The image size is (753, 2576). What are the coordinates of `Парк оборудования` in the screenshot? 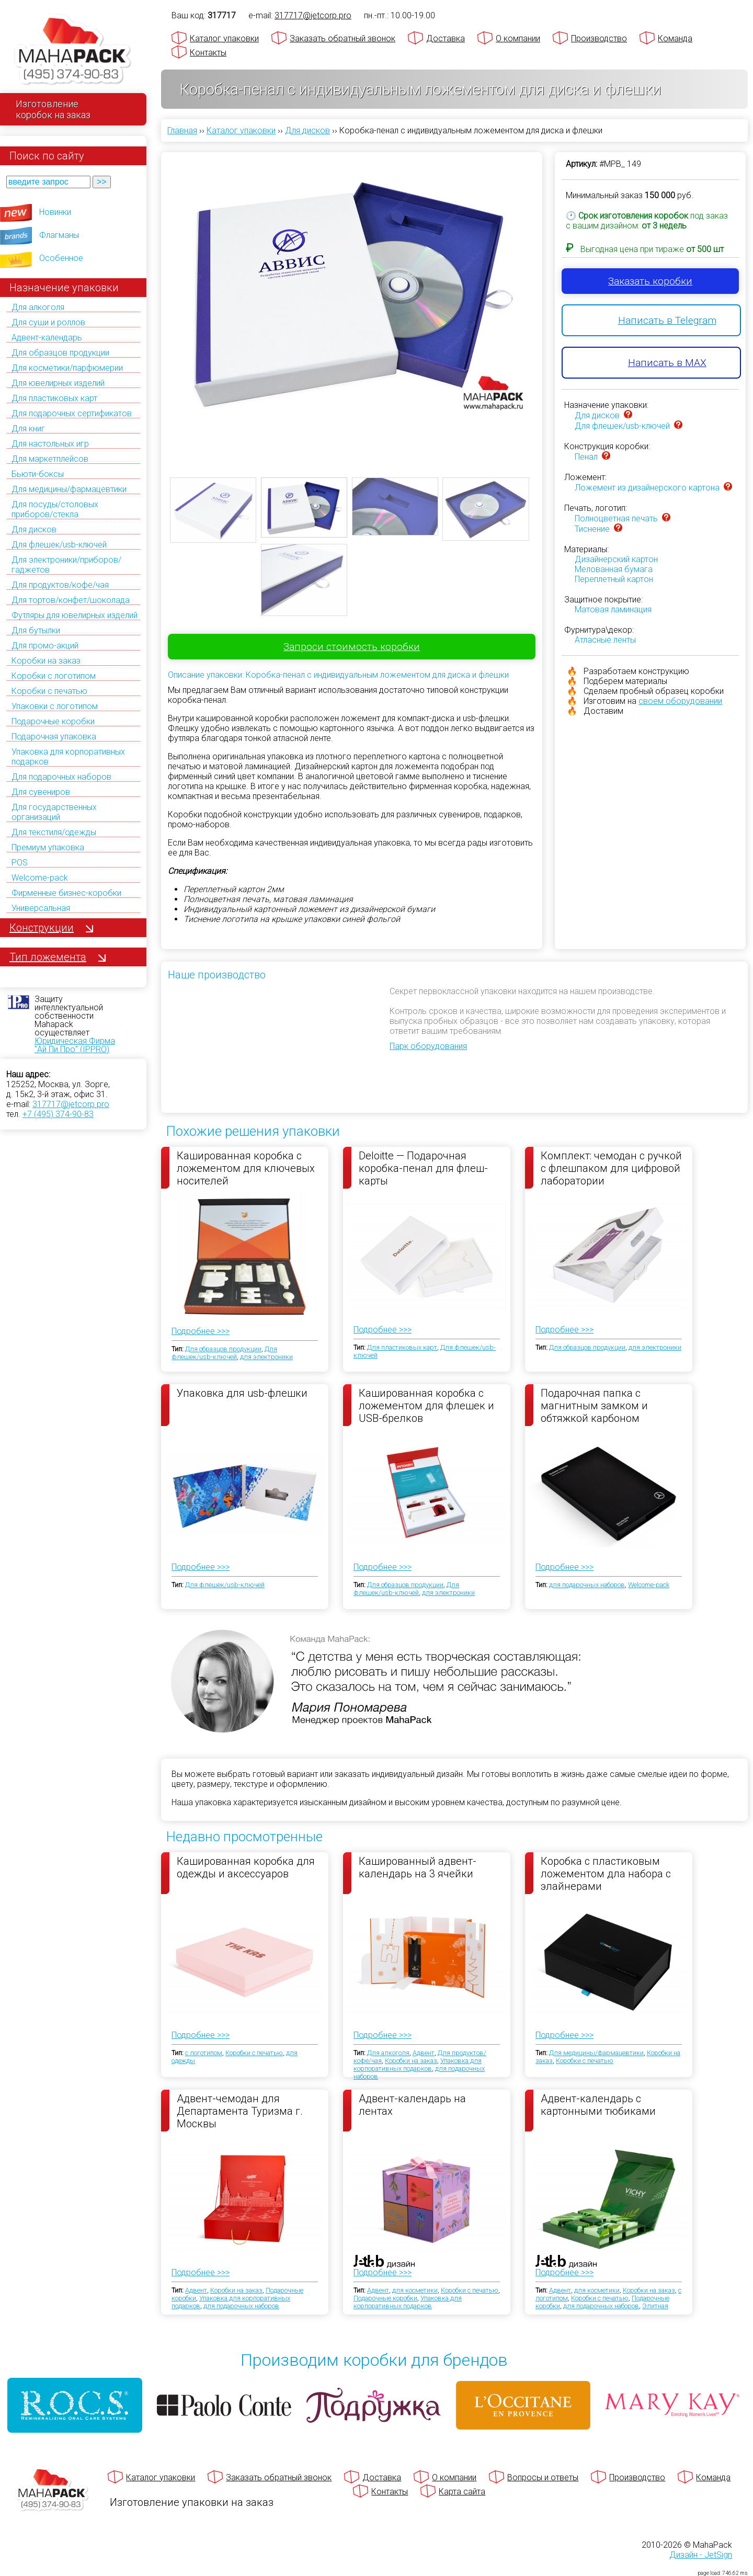 It's located at (428, 1046).